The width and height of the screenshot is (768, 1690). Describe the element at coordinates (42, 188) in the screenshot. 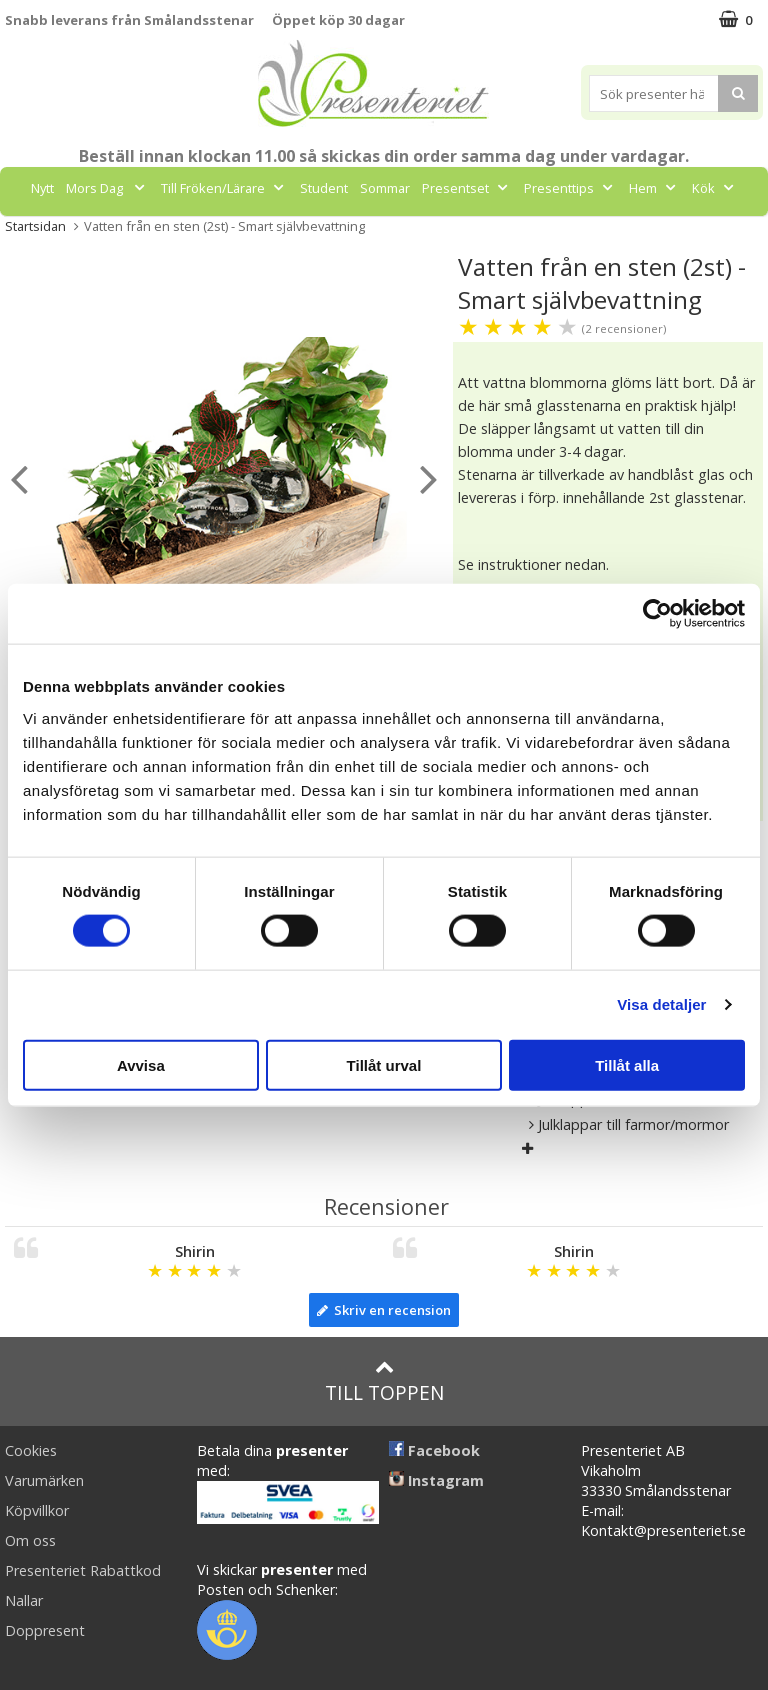

I see `Nytt` at that location.